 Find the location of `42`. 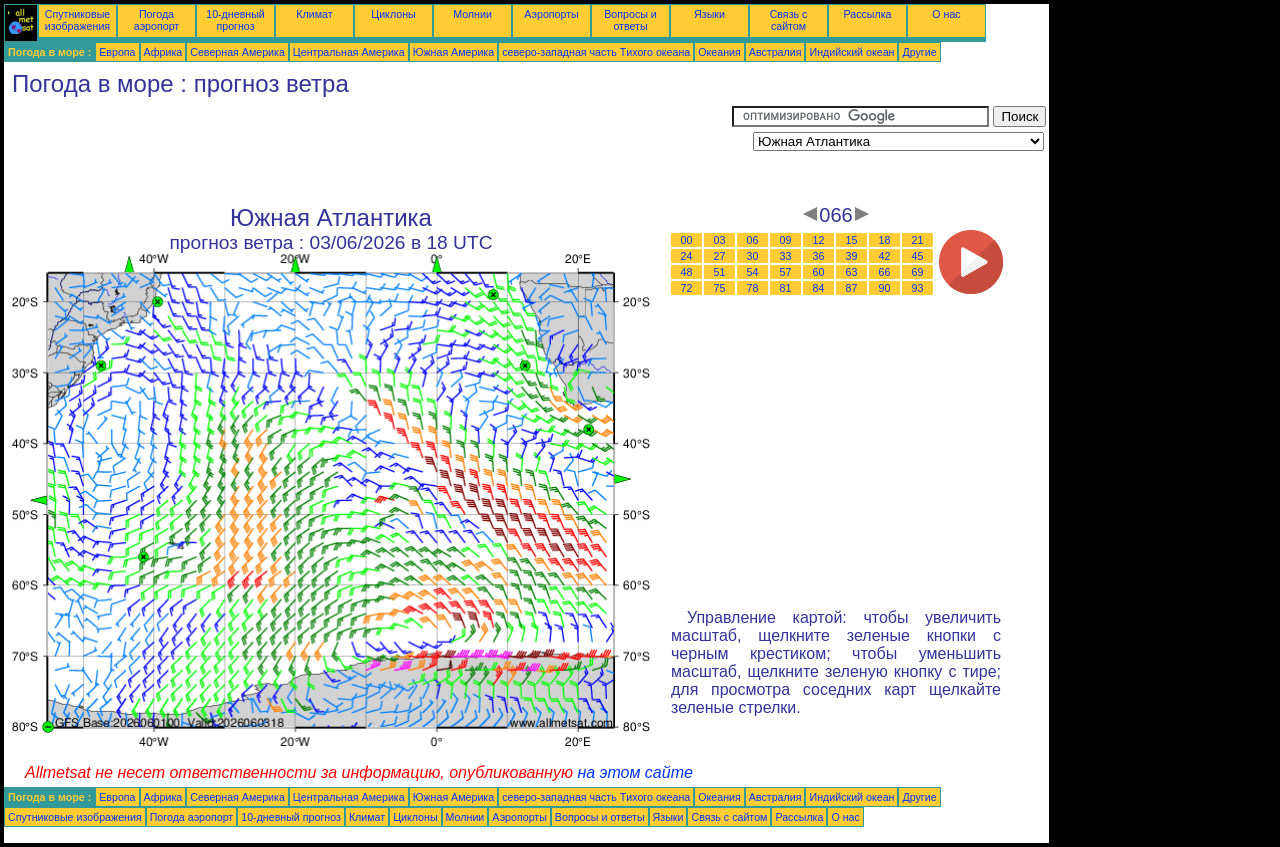

42 is located at coordinates (885, 256).